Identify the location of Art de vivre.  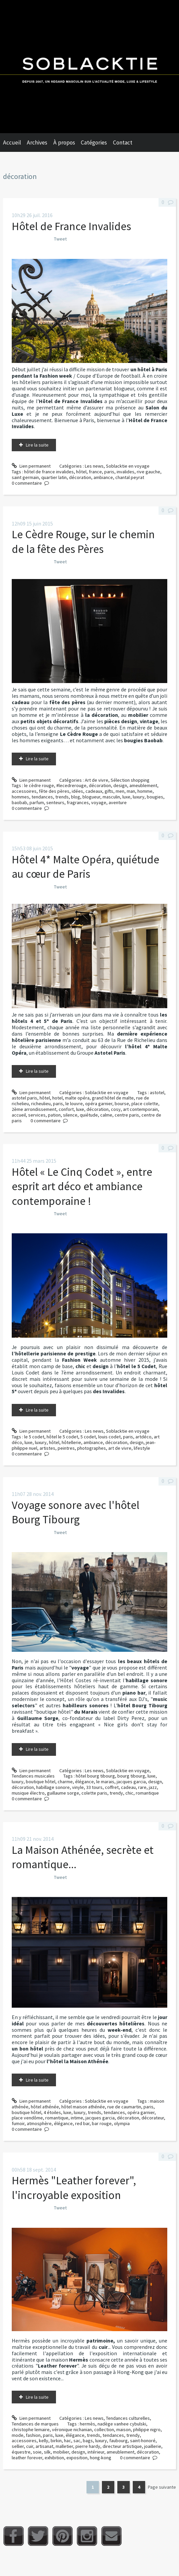
(96, 780).